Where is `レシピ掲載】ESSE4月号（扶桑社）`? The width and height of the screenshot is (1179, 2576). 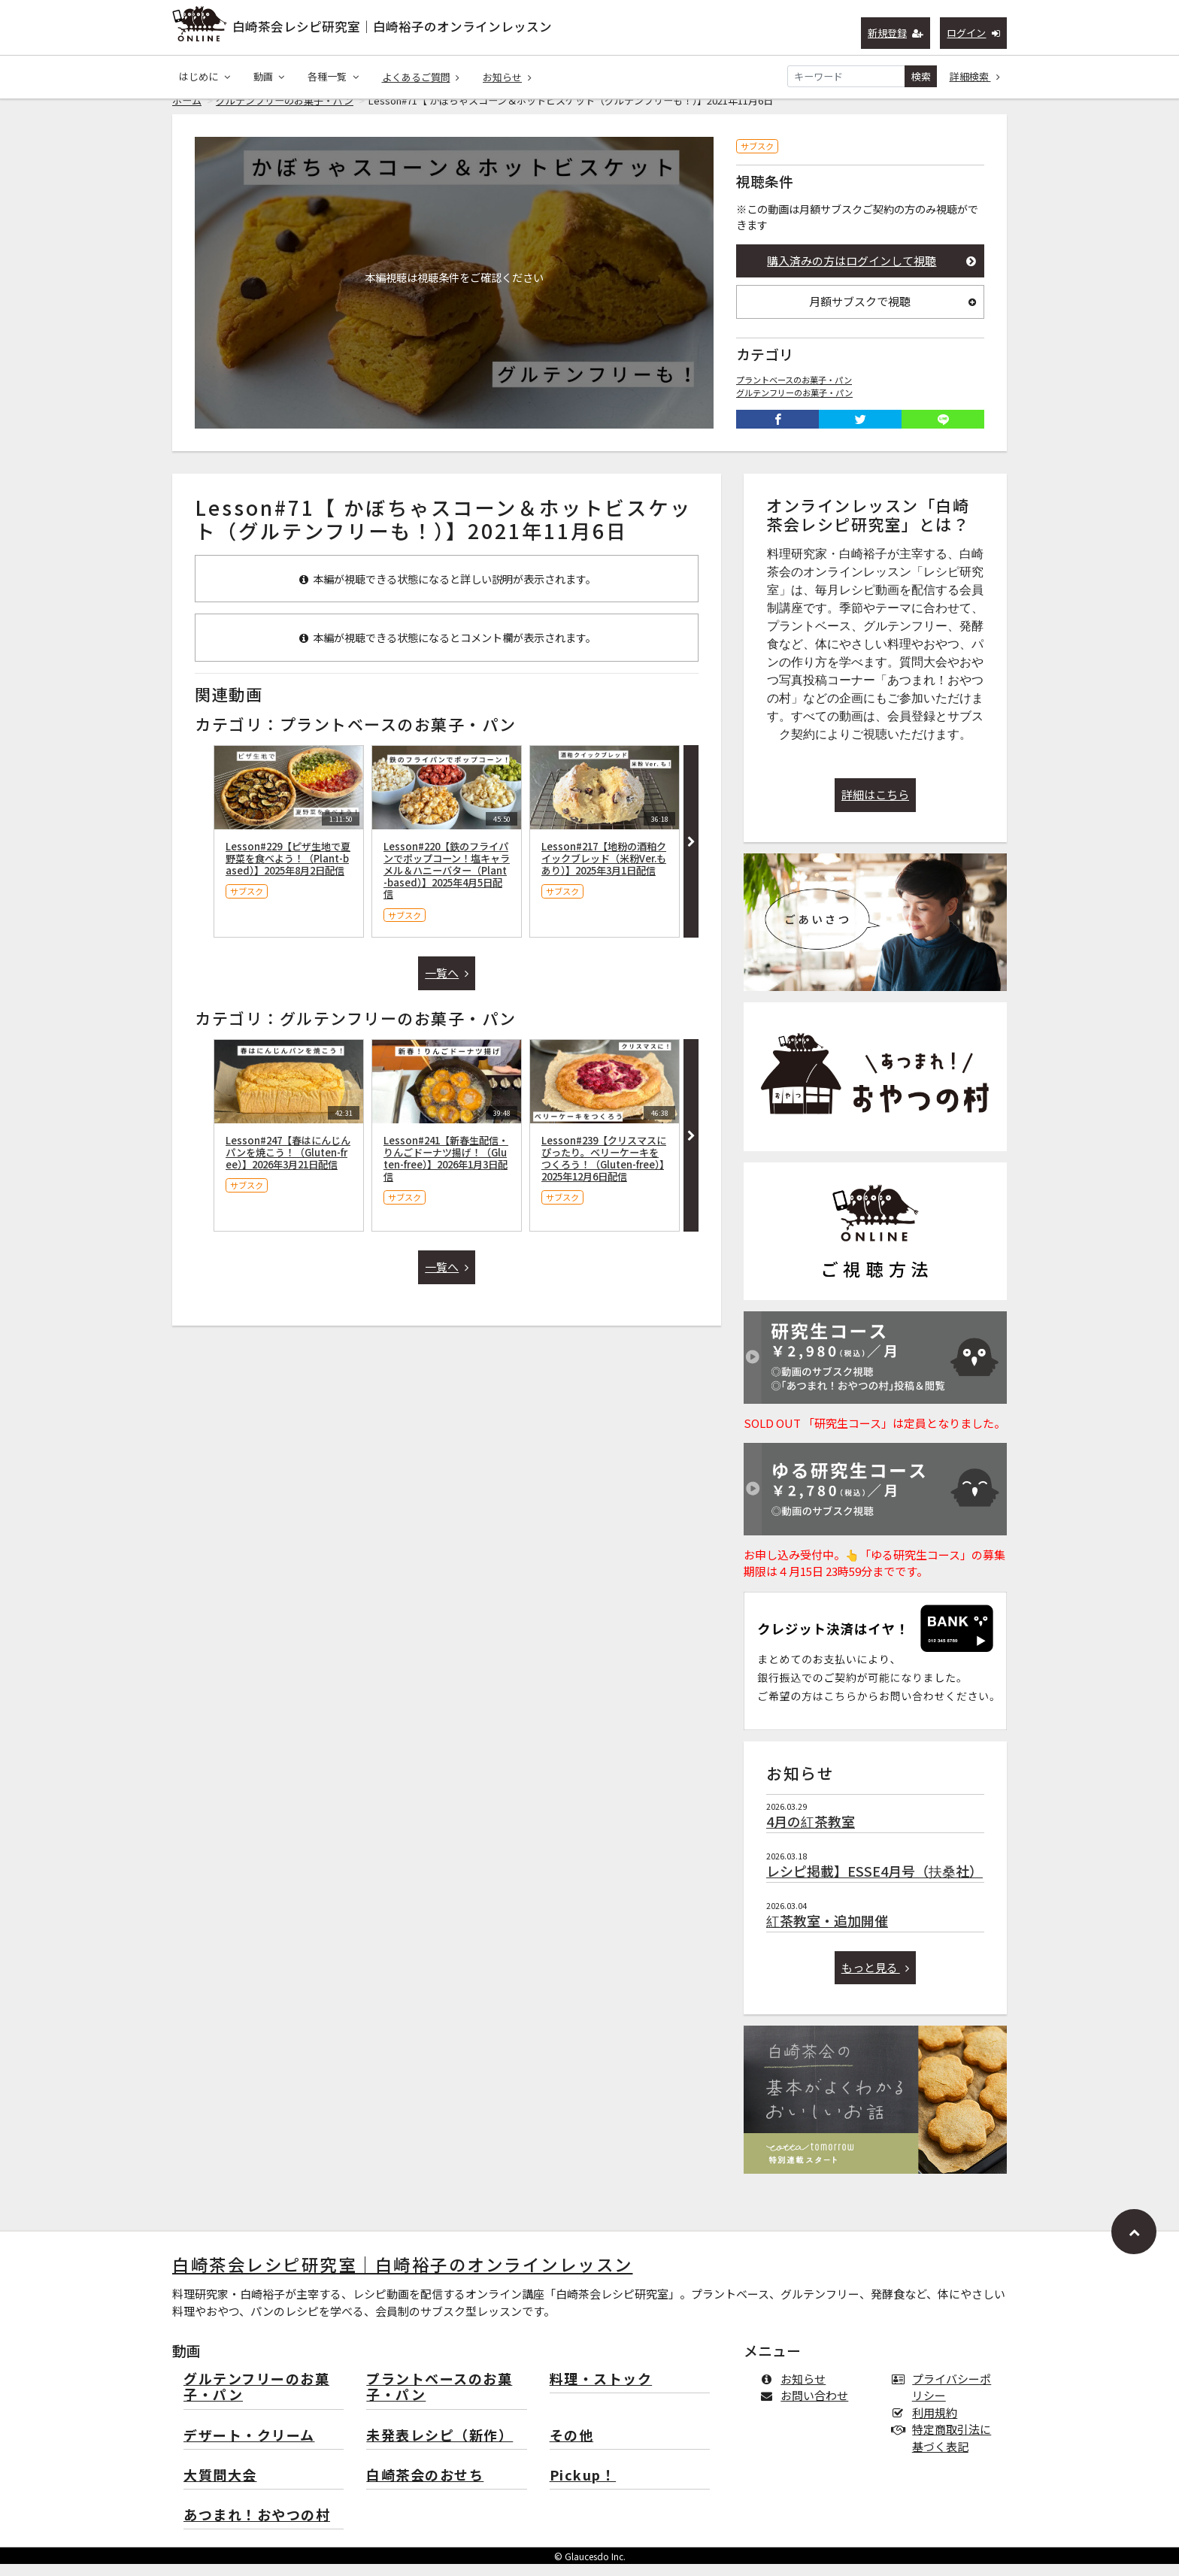
レシピ掲載】ESSE4月号（扶桑社） is located at coordinates (874, 1883).